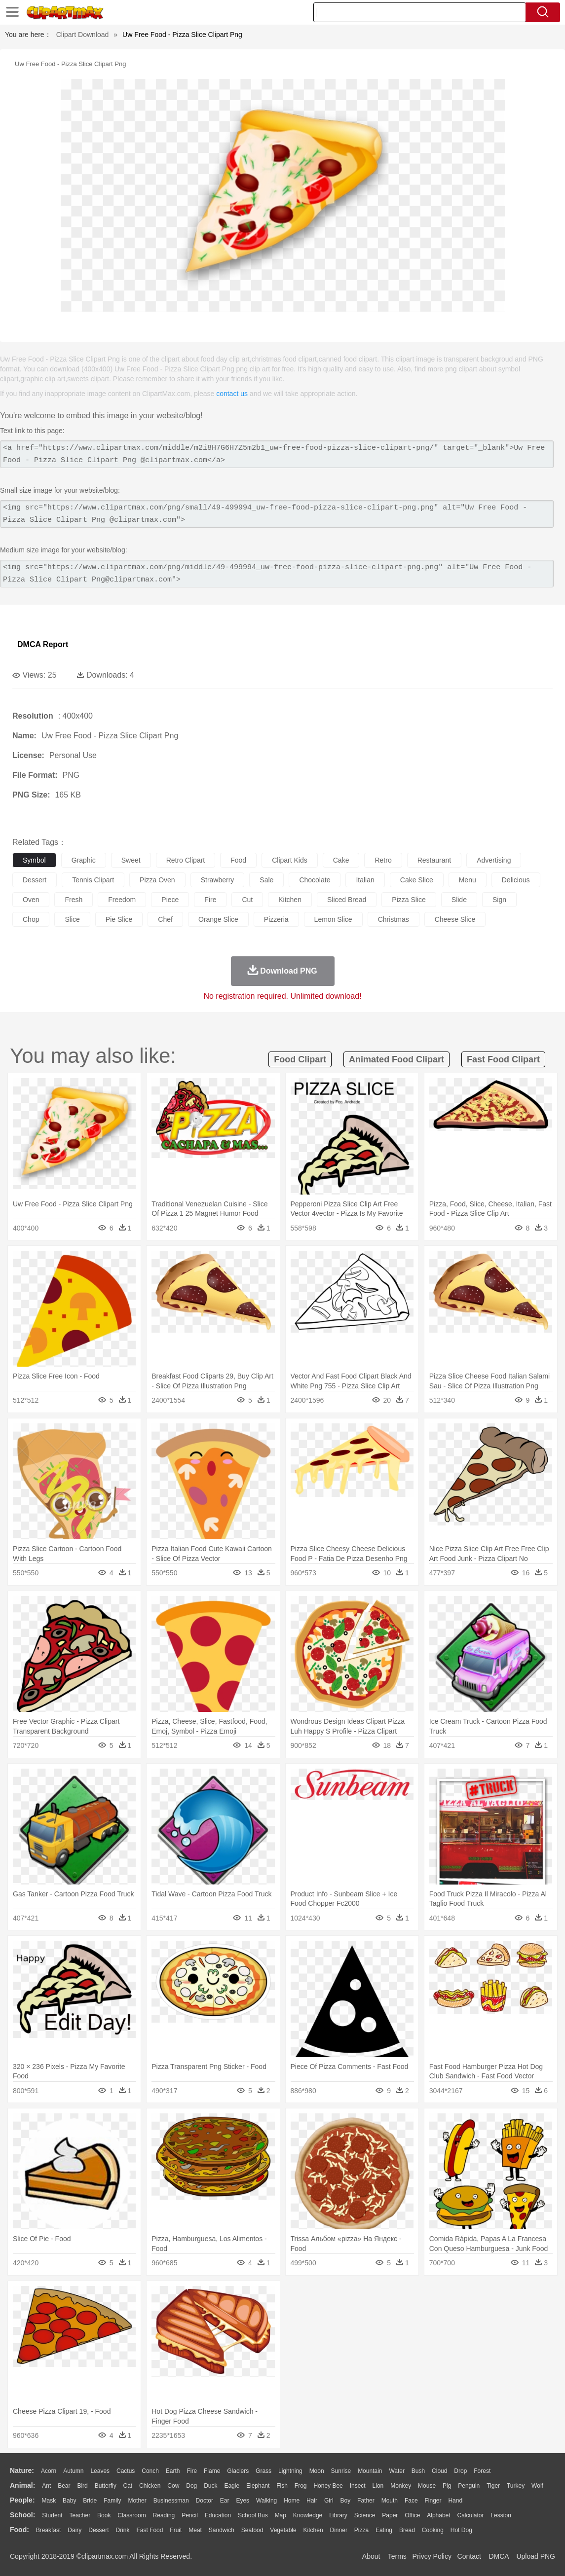 This screenshot has width=565, height=2576. What do you see at coordinates (300, 1059) in the screenshot?
I see `food clipart` at bounding box center [300, 1059].